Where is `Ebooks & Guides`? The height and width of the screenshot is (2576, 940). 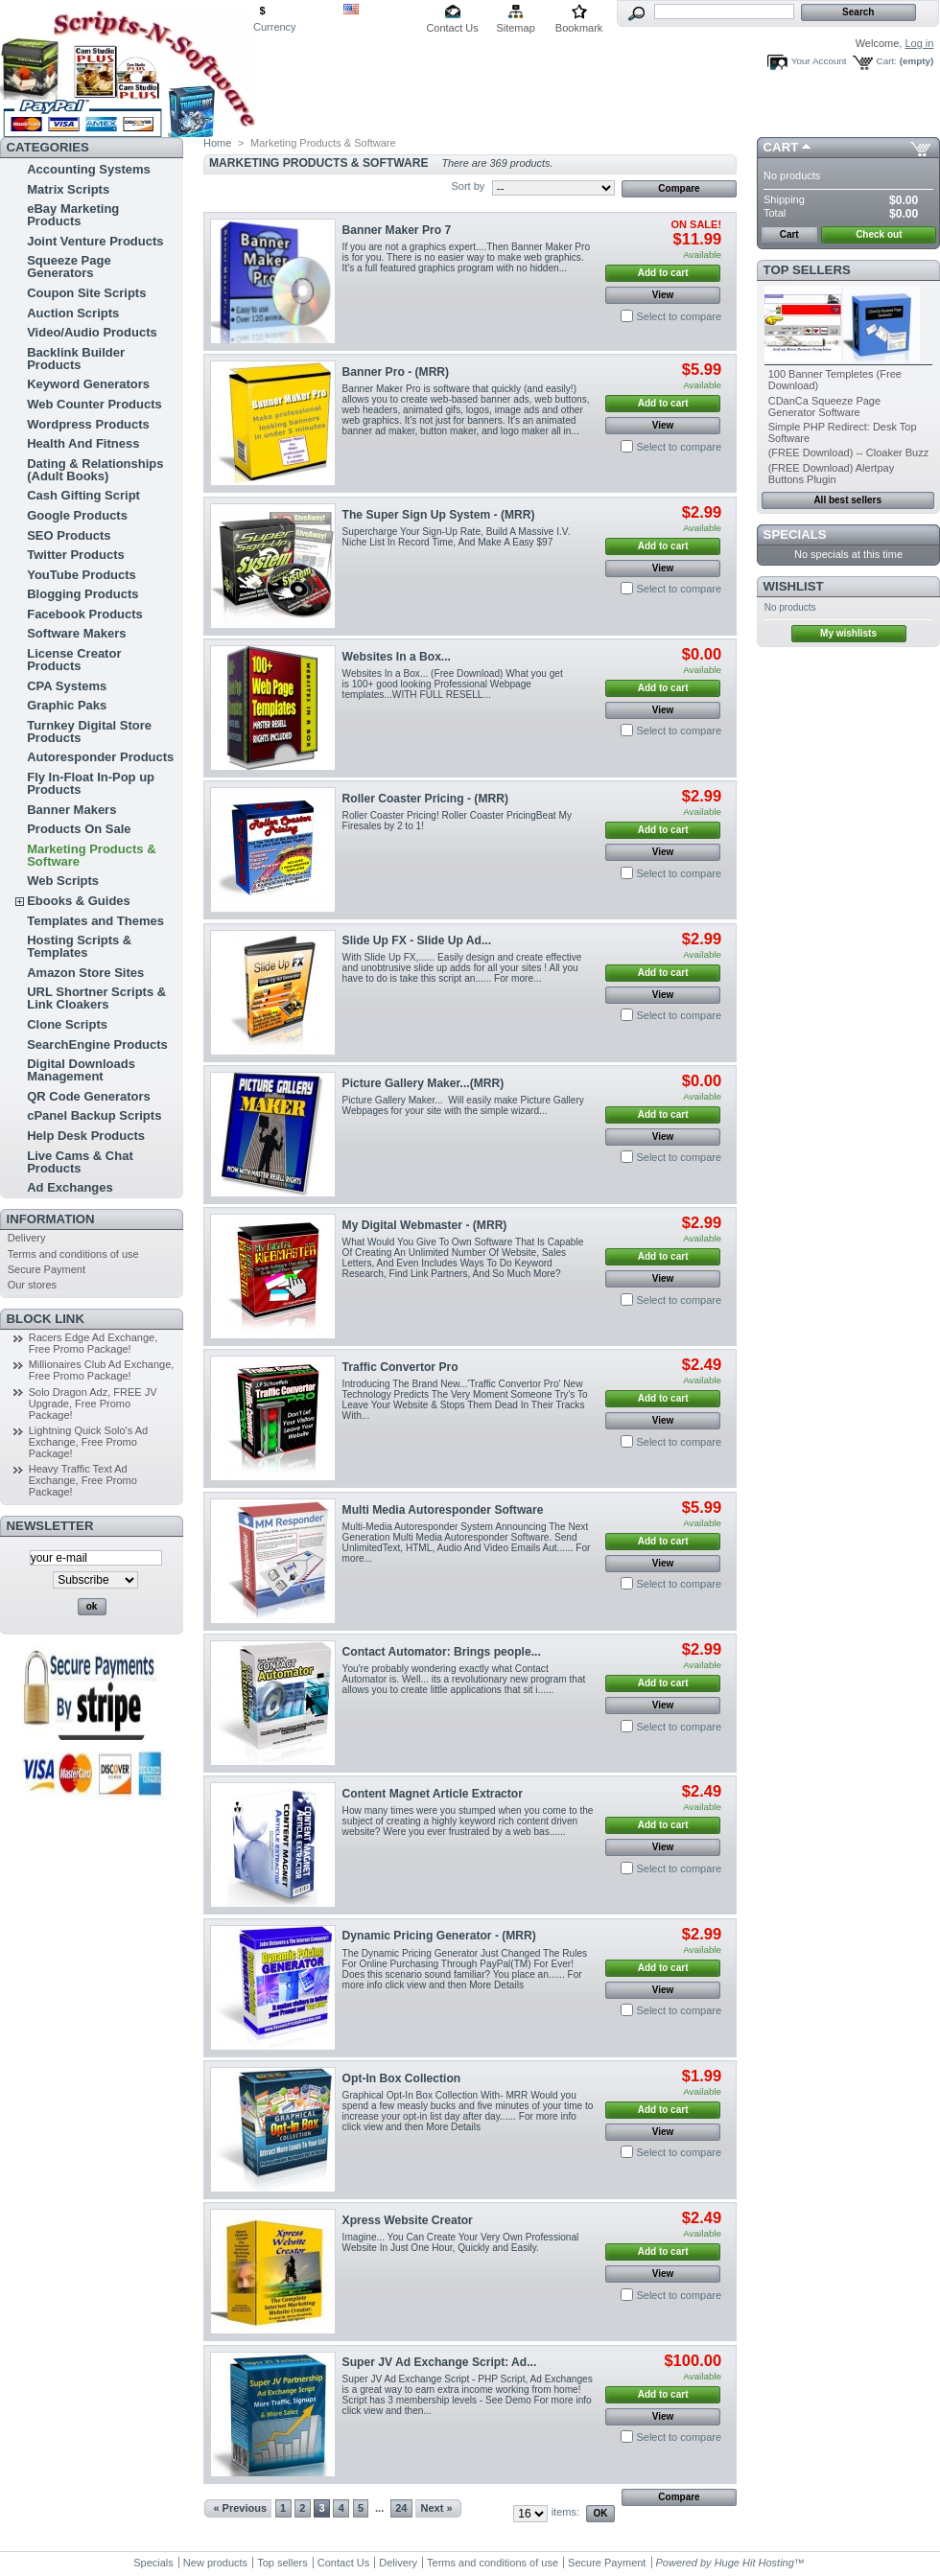
Ebooks & Guides is located at coordinates (78, 900).